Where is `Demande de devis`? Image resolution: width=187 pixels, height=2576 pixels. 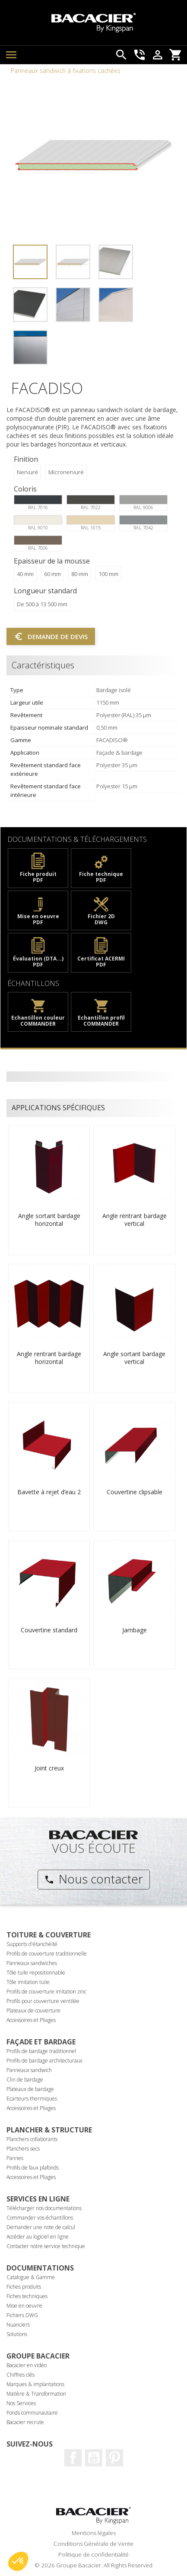
Demande de devis is located at coordinates (51, 636).